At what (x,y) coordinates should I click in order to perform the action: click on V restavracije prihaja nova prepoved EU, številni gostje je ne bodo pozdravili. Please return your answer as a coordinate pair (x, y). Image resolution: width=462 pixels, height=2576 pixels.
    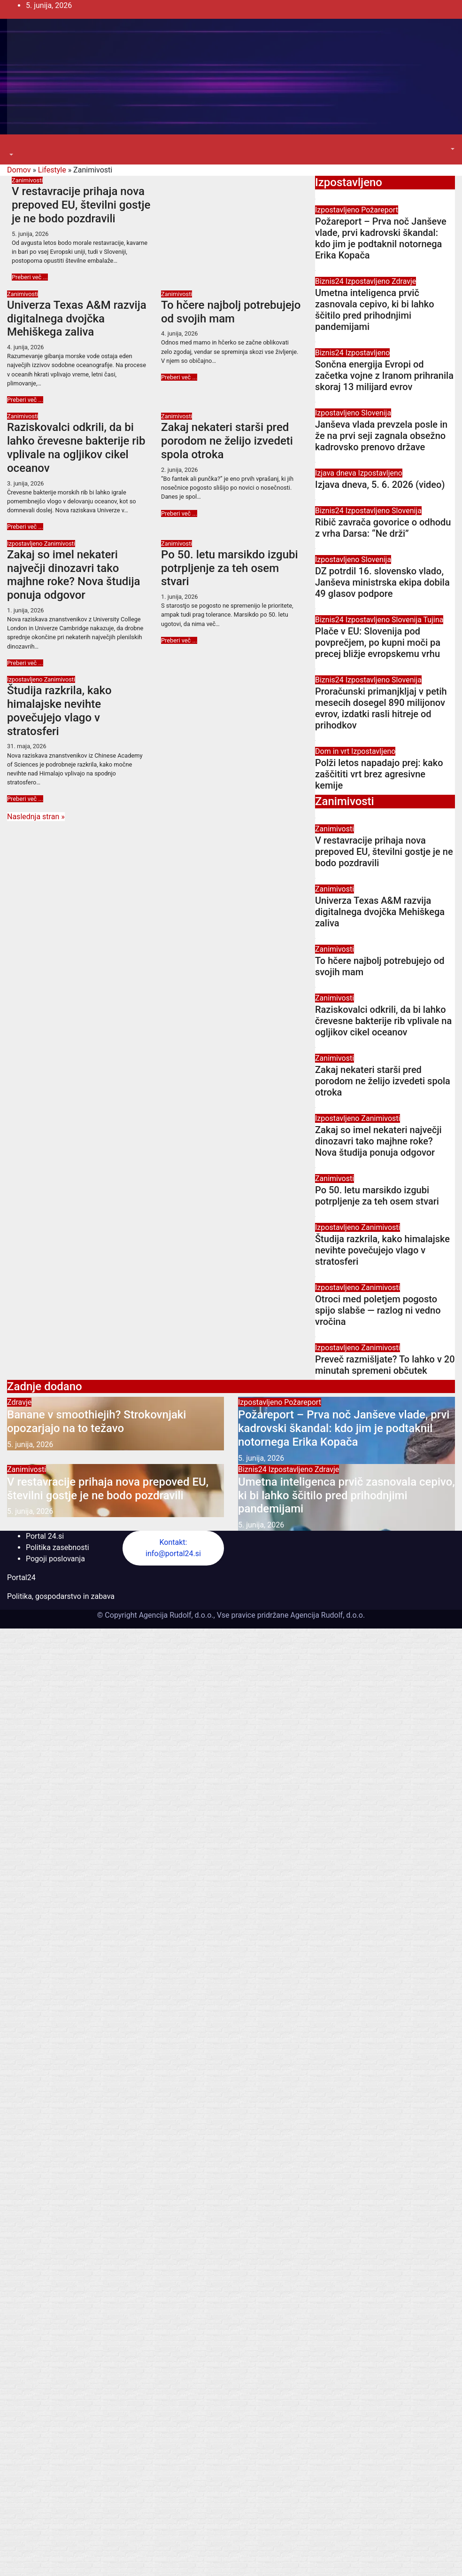
    Looking at the image, I should click on (81, 205).